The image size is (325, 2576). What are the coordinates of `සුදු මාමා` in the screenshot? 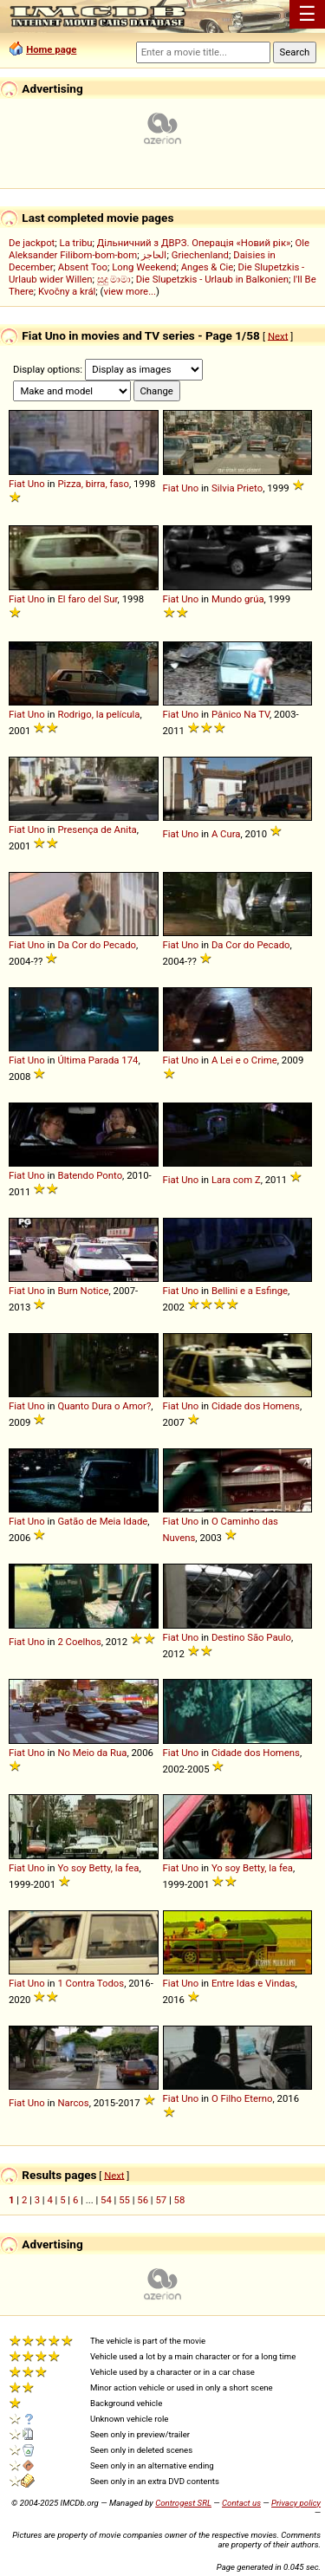 It's located at (114, 279).